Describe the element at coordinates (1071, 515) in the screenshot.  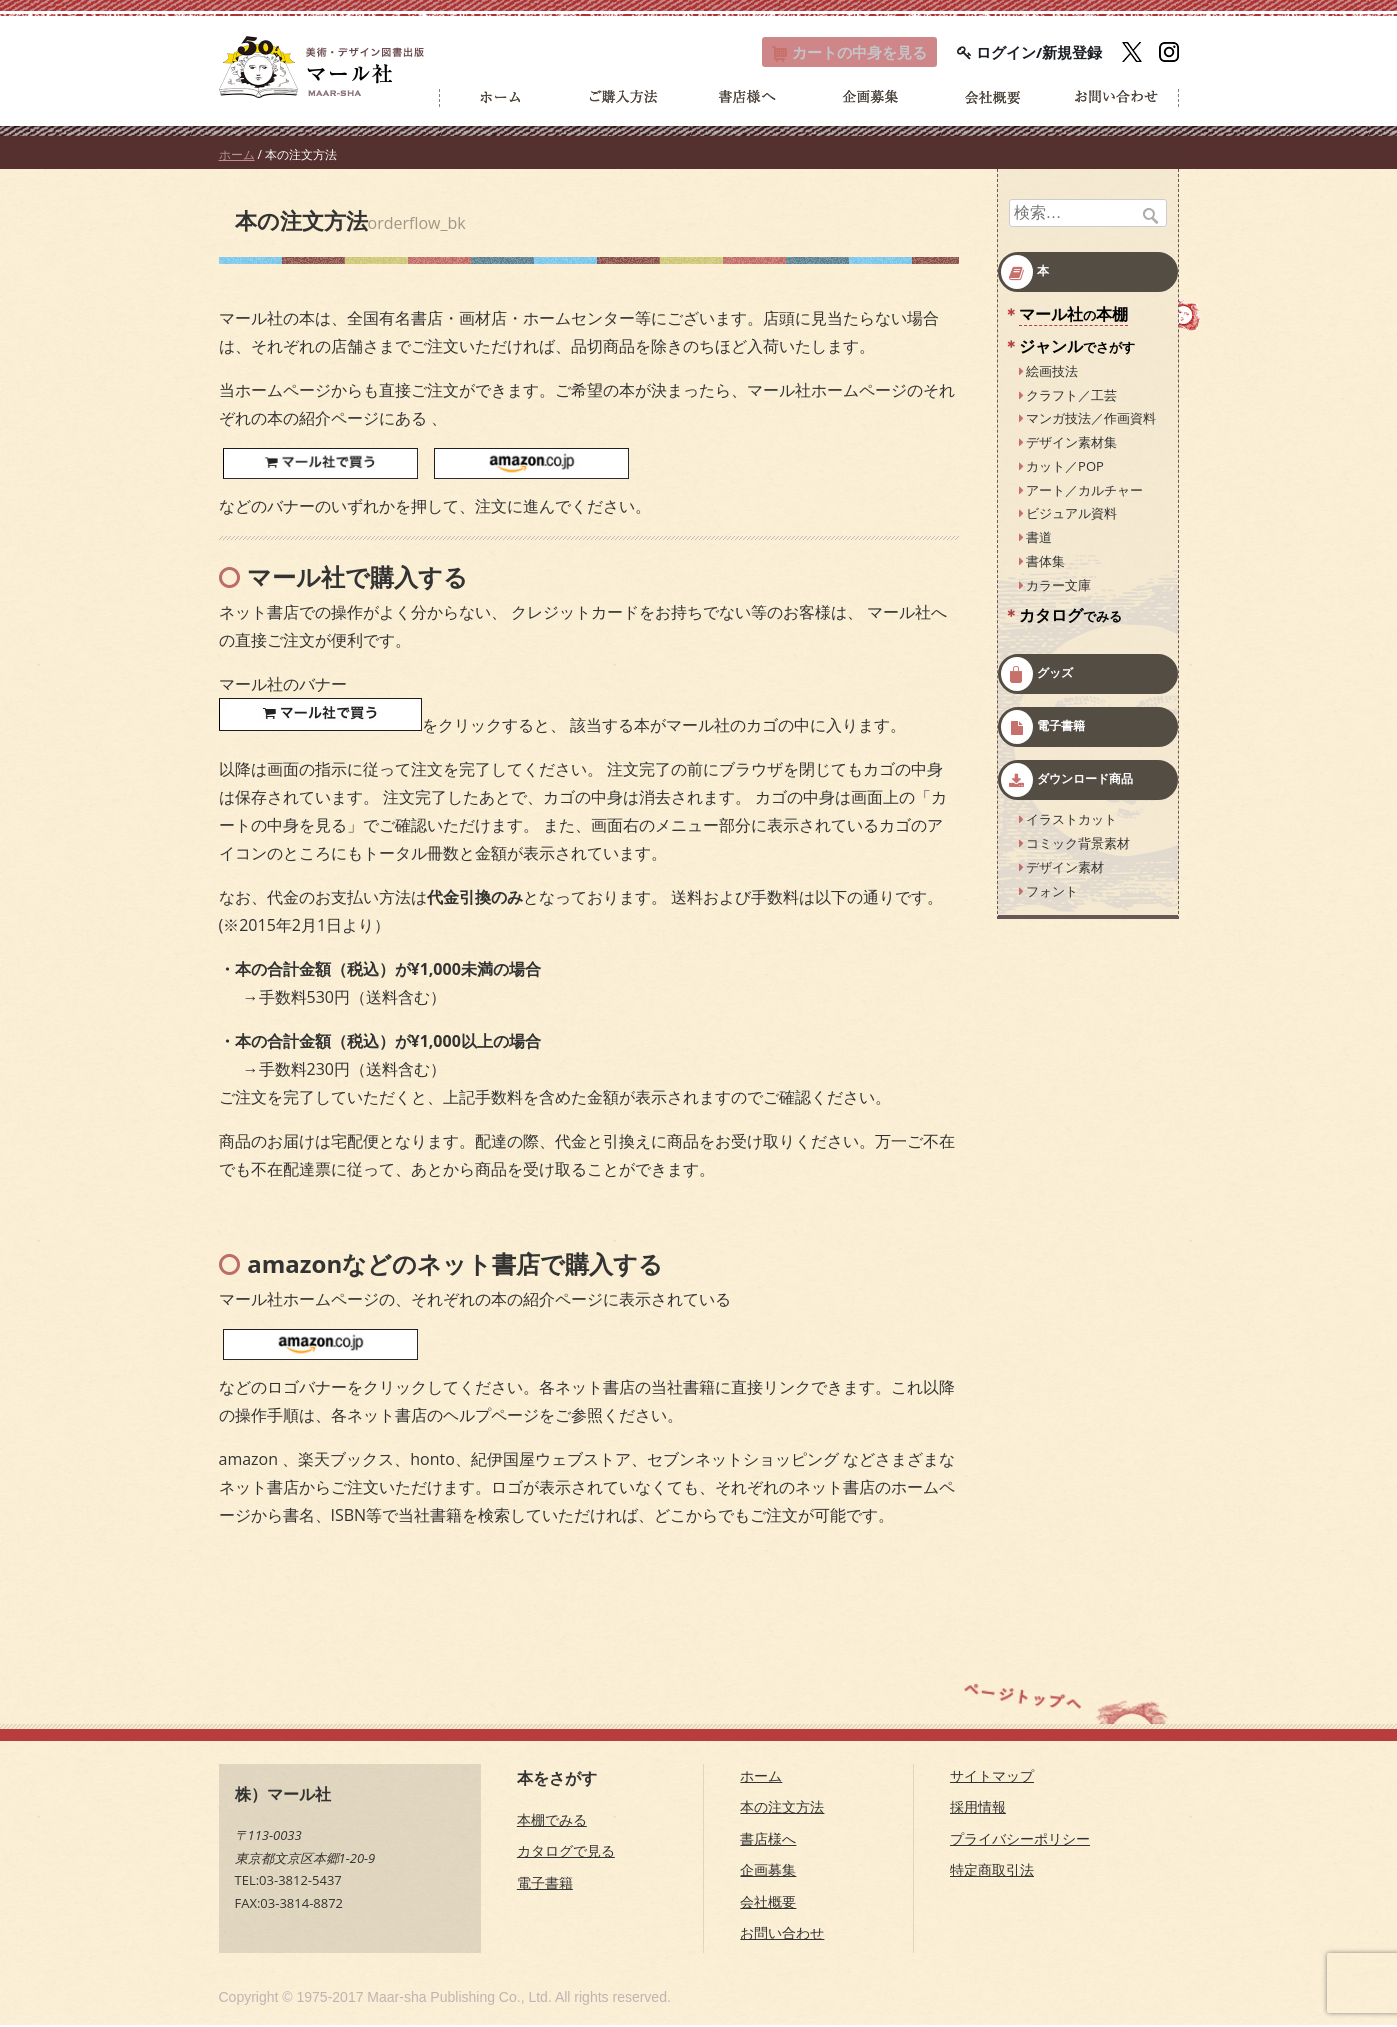
I see `ビジュアル資料` at that location.